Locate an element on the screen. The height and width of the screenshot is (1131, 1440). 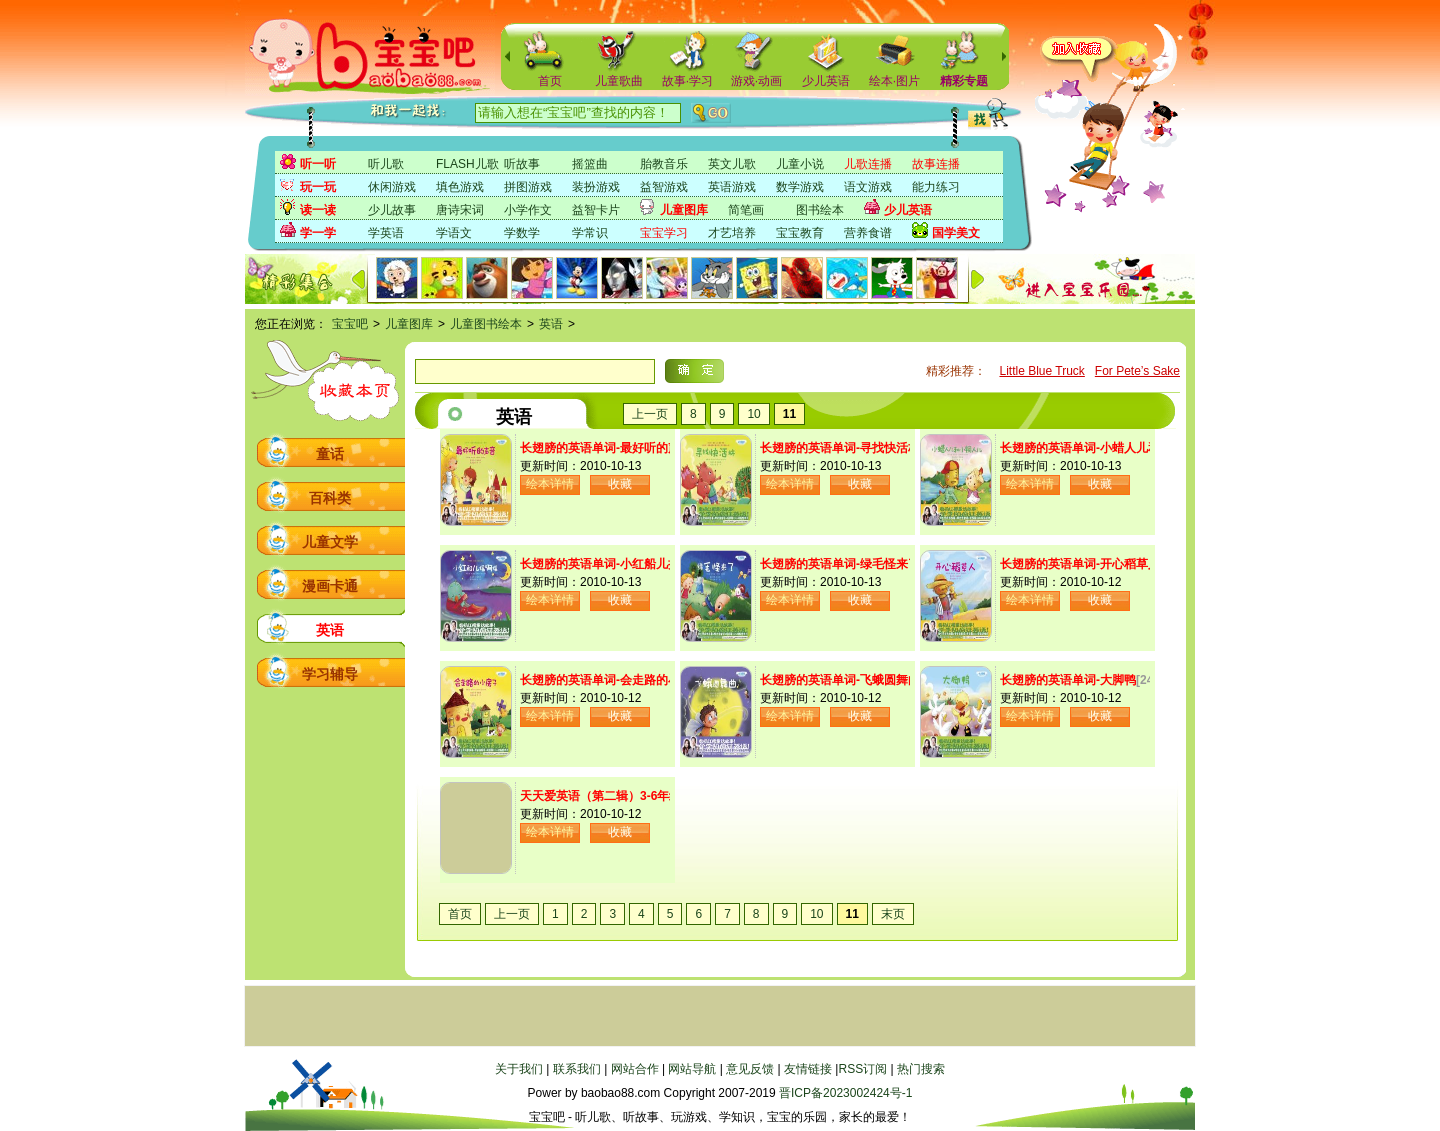
学习辅导 is located at coordinates (330, 674).